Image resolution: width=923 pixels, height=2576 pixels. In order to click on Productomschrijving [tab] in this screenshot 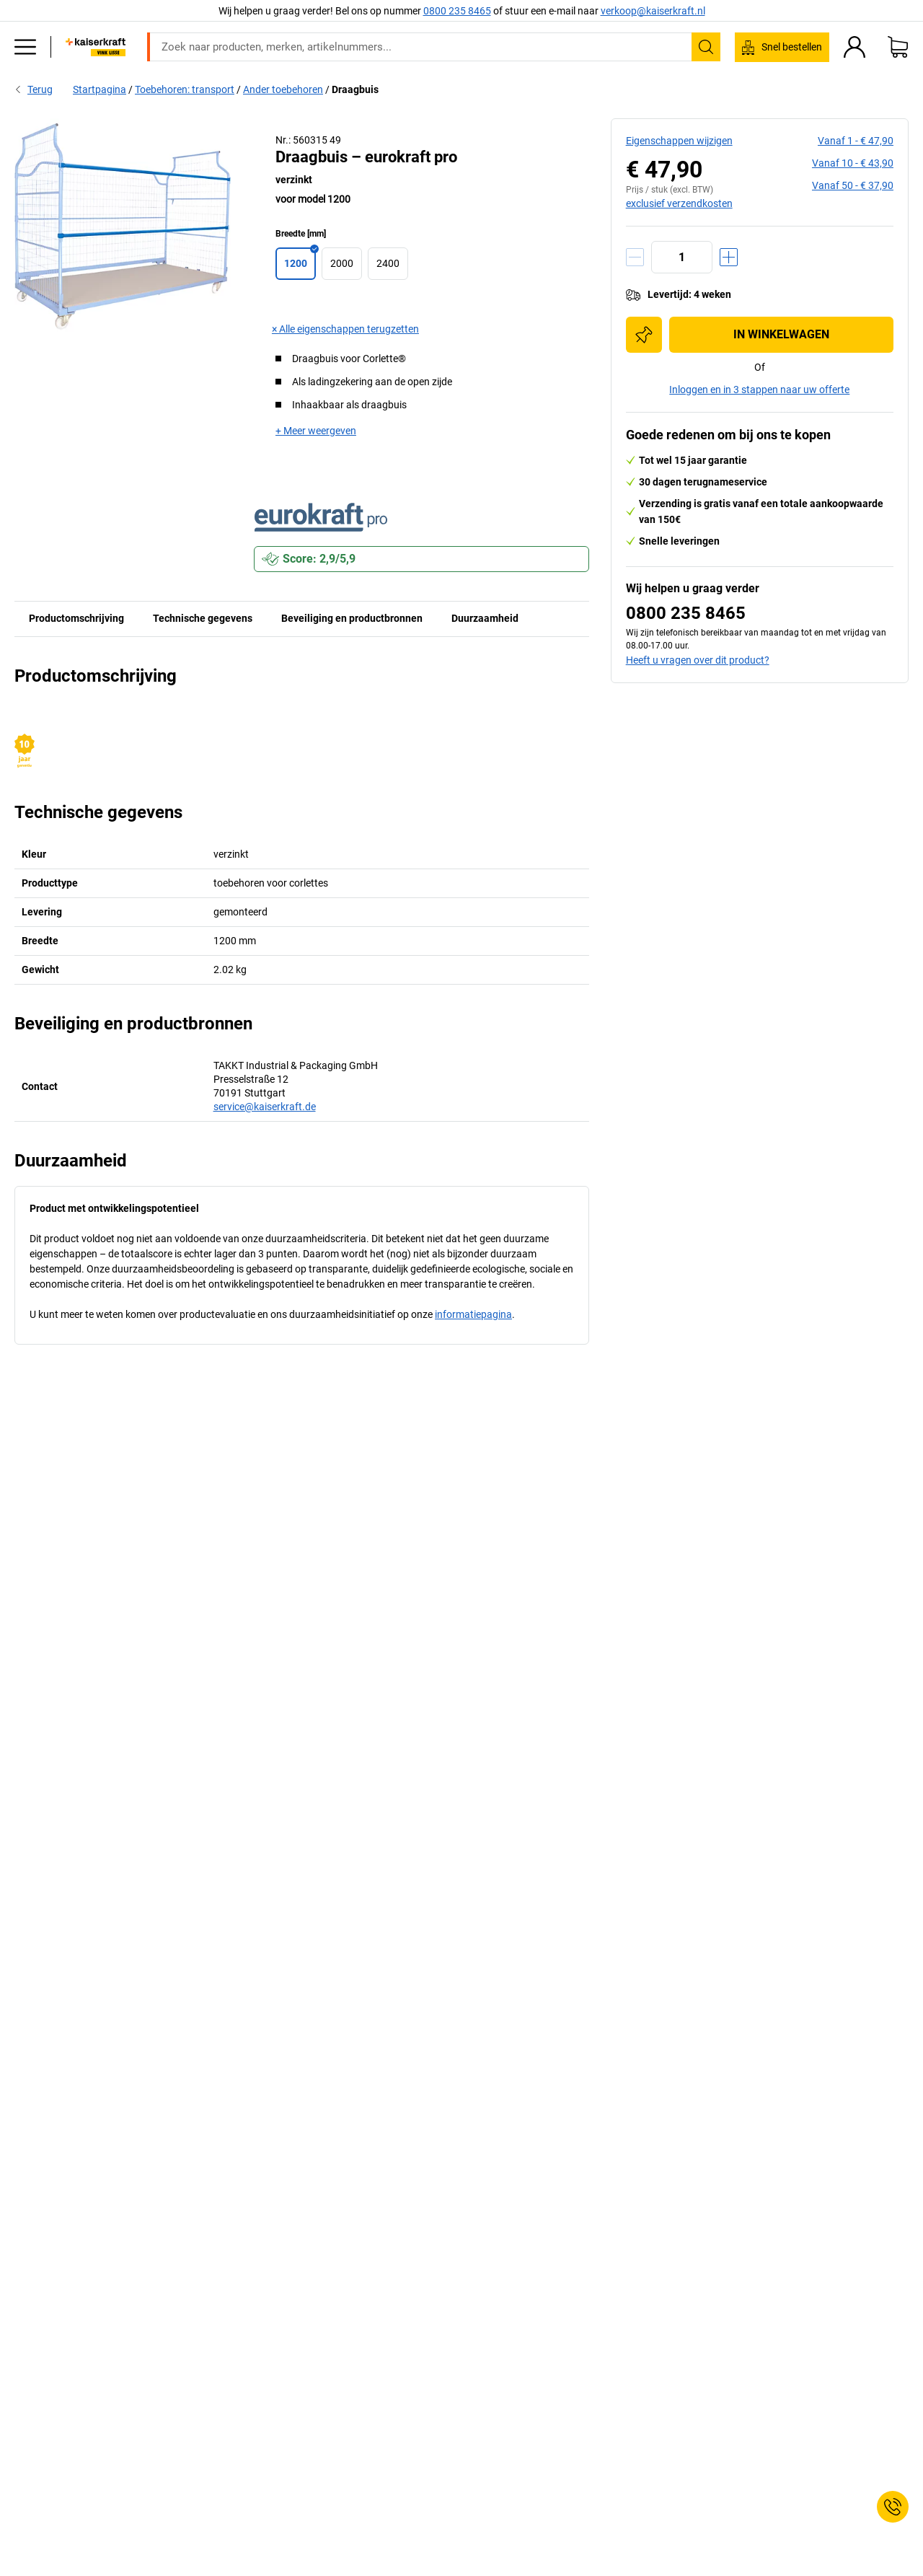, I will do `click(76, 618)`.